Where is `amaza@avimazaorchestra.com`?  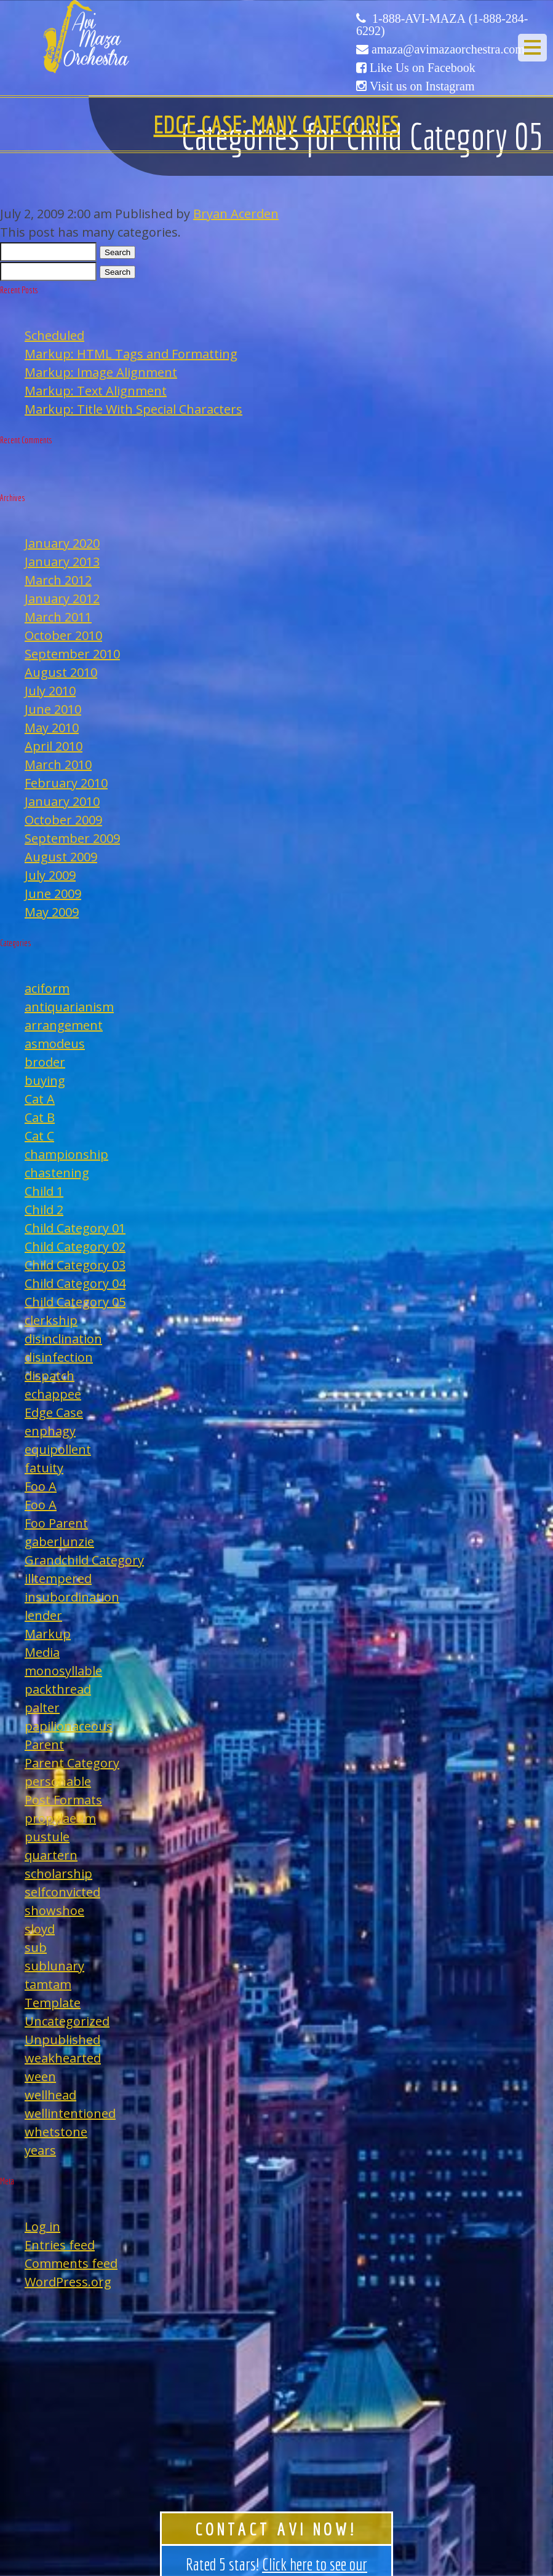 amaza@avimazaorchestra.com is located at coordinates (448, 49).